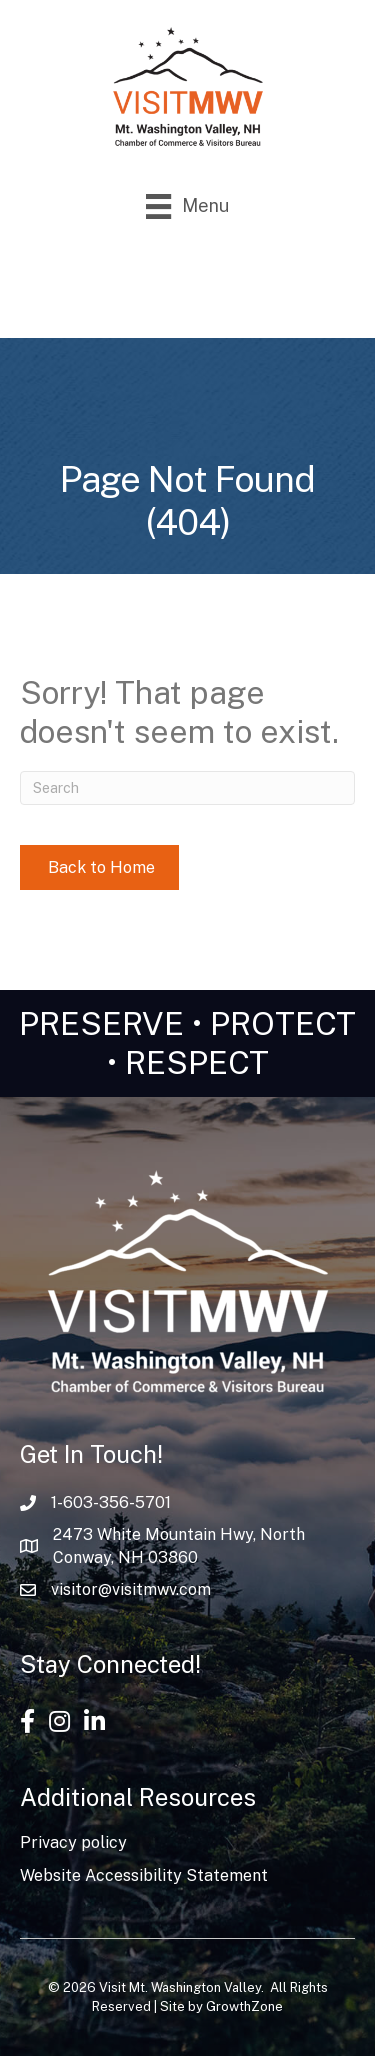  Describe the element at coordinates (187, 206) in the screenshot. I see `[Menu]` at that location.